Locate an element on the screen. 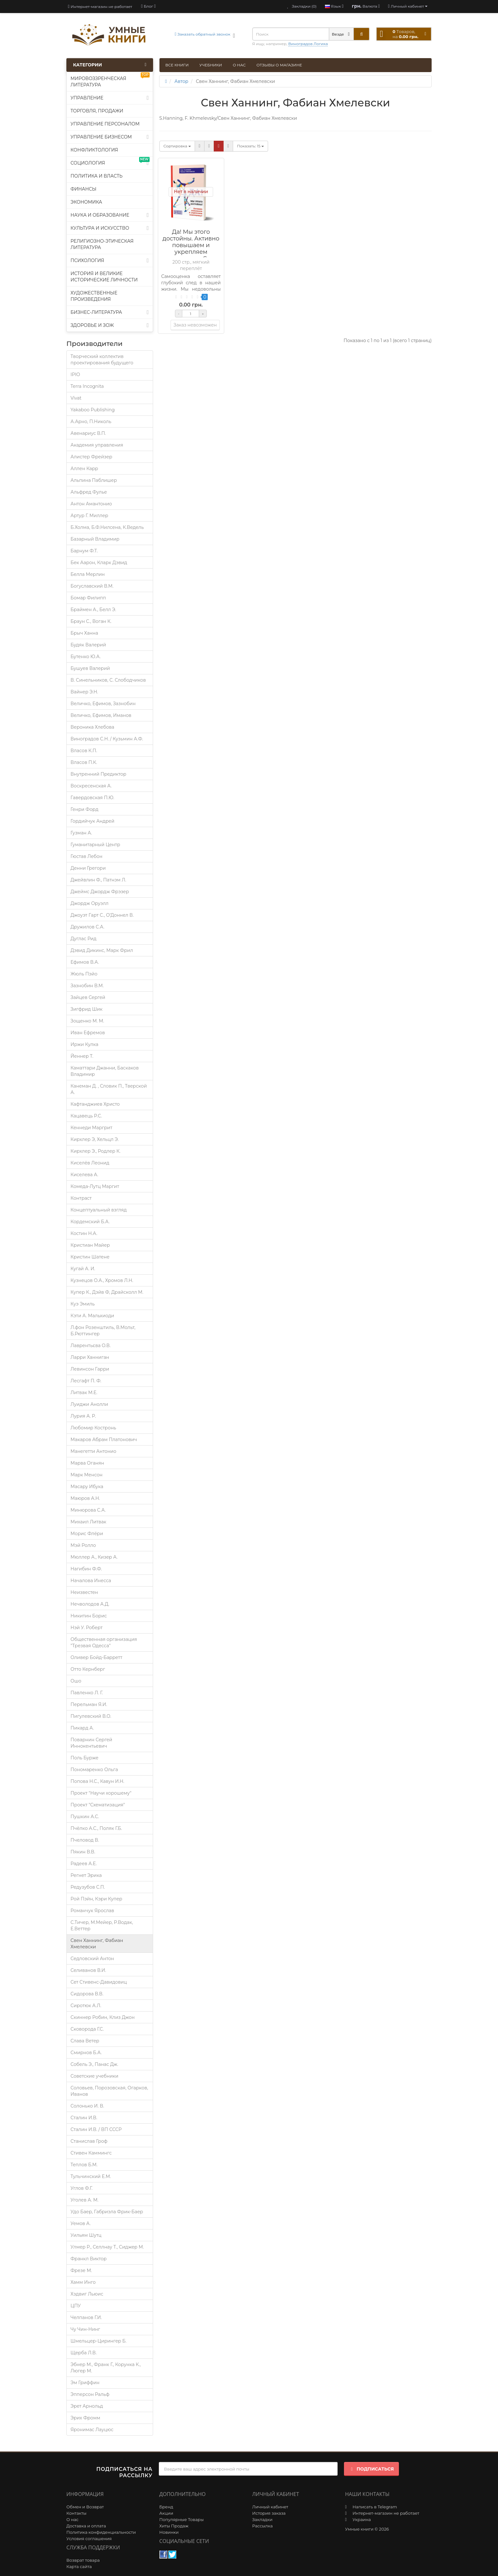 This screenshot has height=2576, width=498. Бутенко Ю.А. is located at coordinates (86, 656).